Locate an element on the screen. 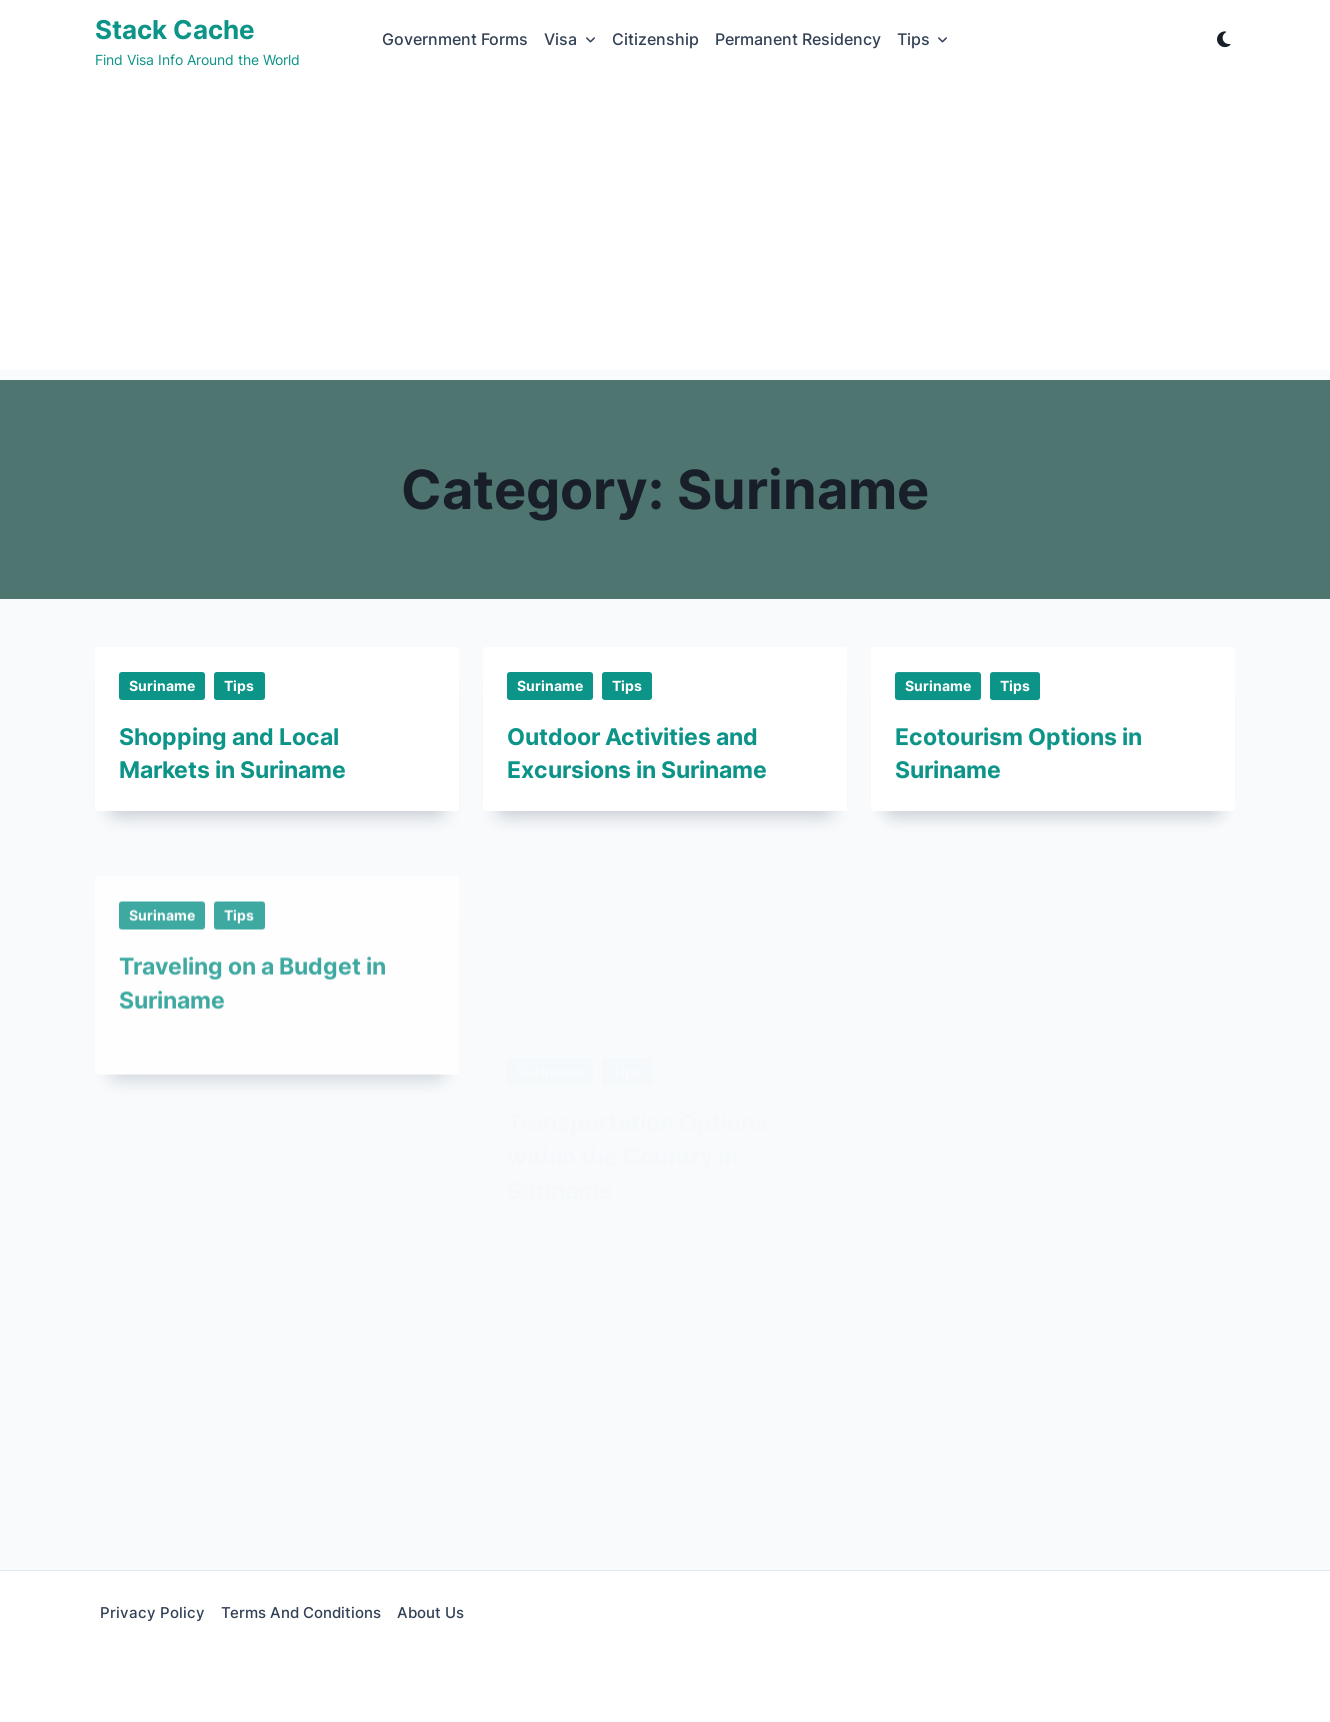 The height and width of the screenshot is (1722, 1330). [Advertisement] is located at coordinates (665, 230).